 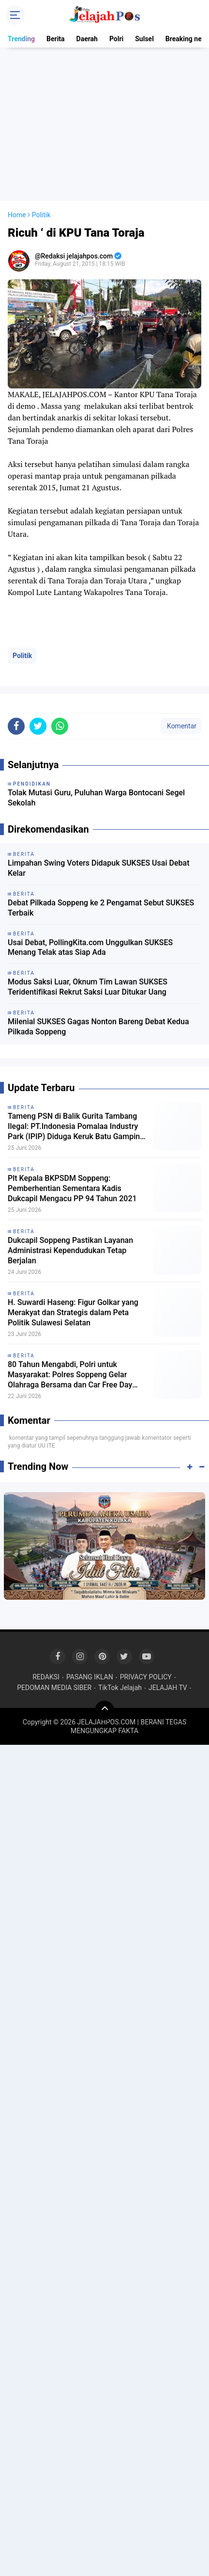 I want to click on Milenial SUKSES Gagas Nonton Bareng Debat Kedua Pilkada Soppeng, so click(x=98, y=1026).